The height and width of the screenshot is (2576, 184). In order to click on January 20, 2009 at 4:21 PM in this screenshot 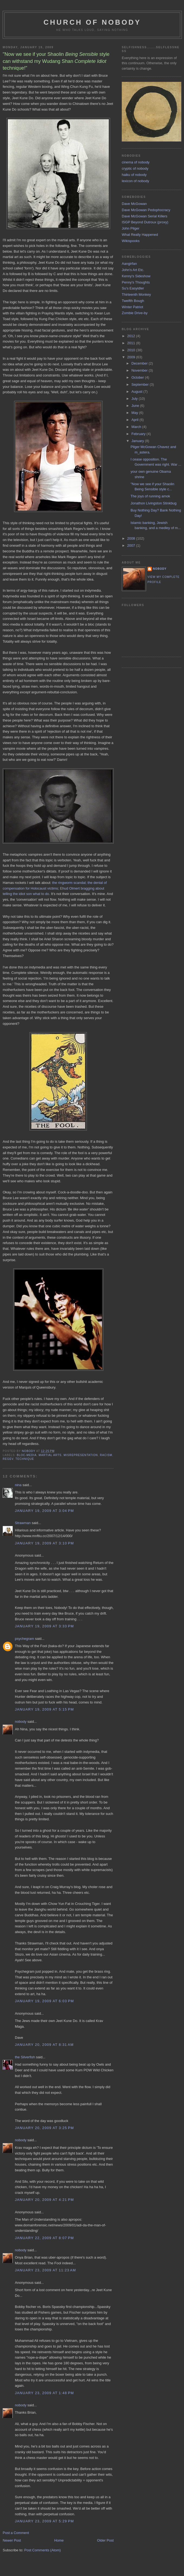, I will do `click(44, 2200)`.